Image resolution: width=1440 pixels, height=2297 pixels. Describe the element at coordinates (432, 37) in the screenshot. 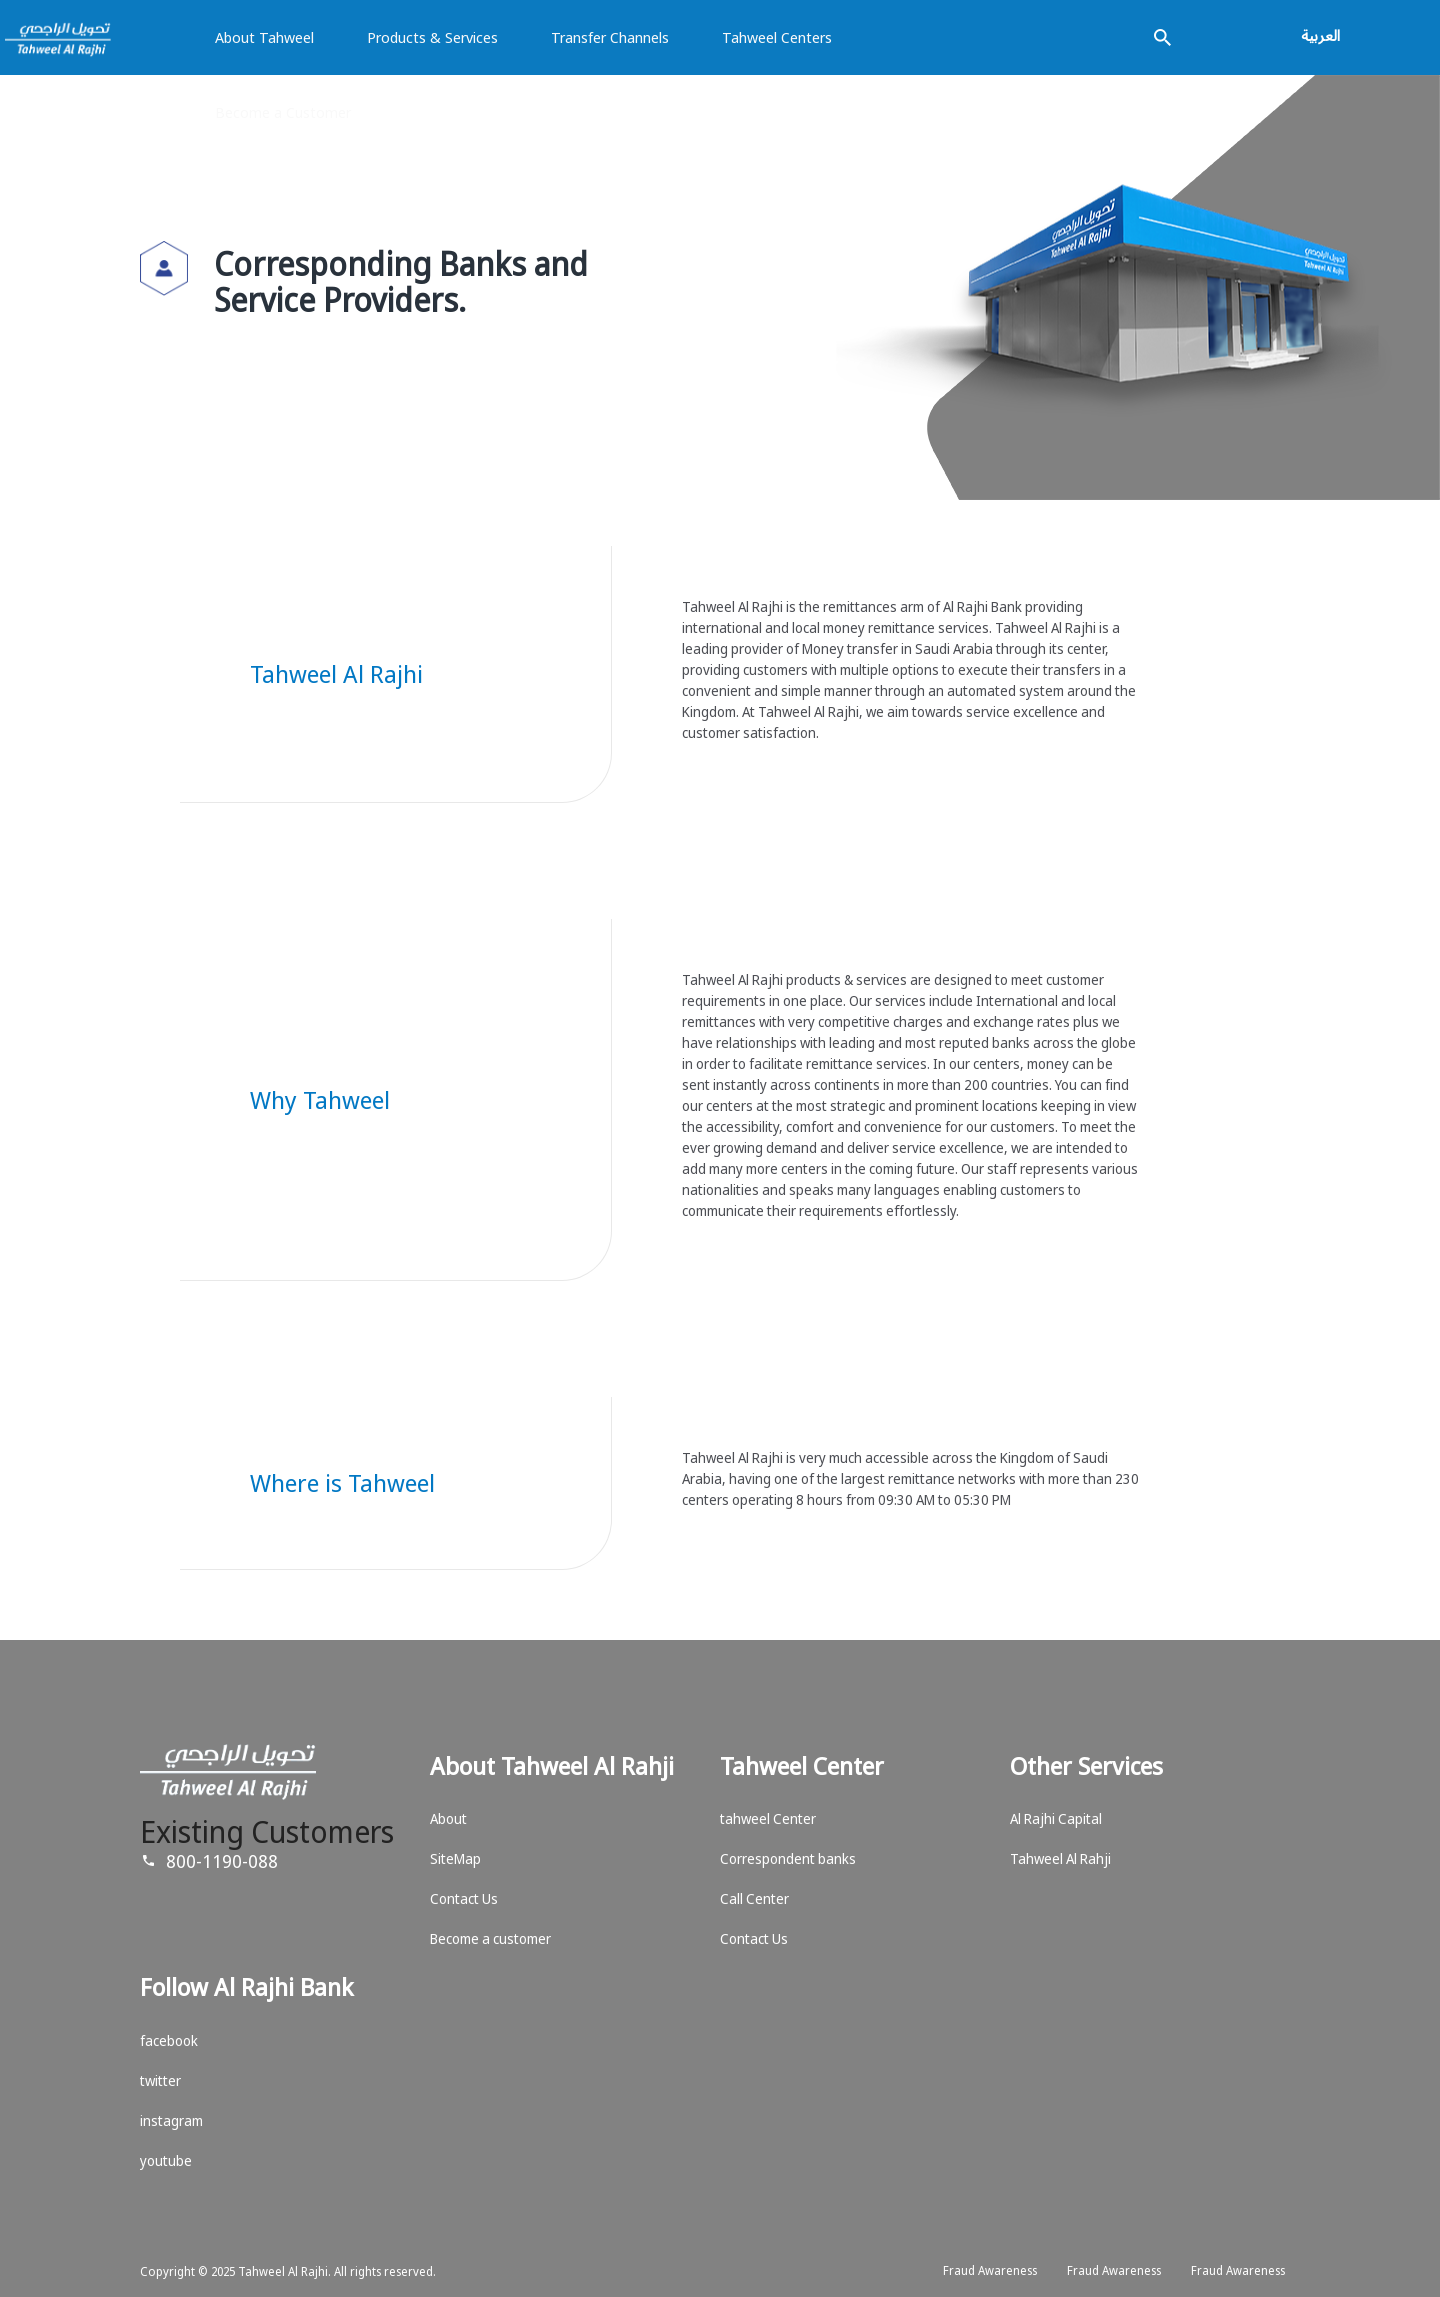

I see `Products & Services` at that location.